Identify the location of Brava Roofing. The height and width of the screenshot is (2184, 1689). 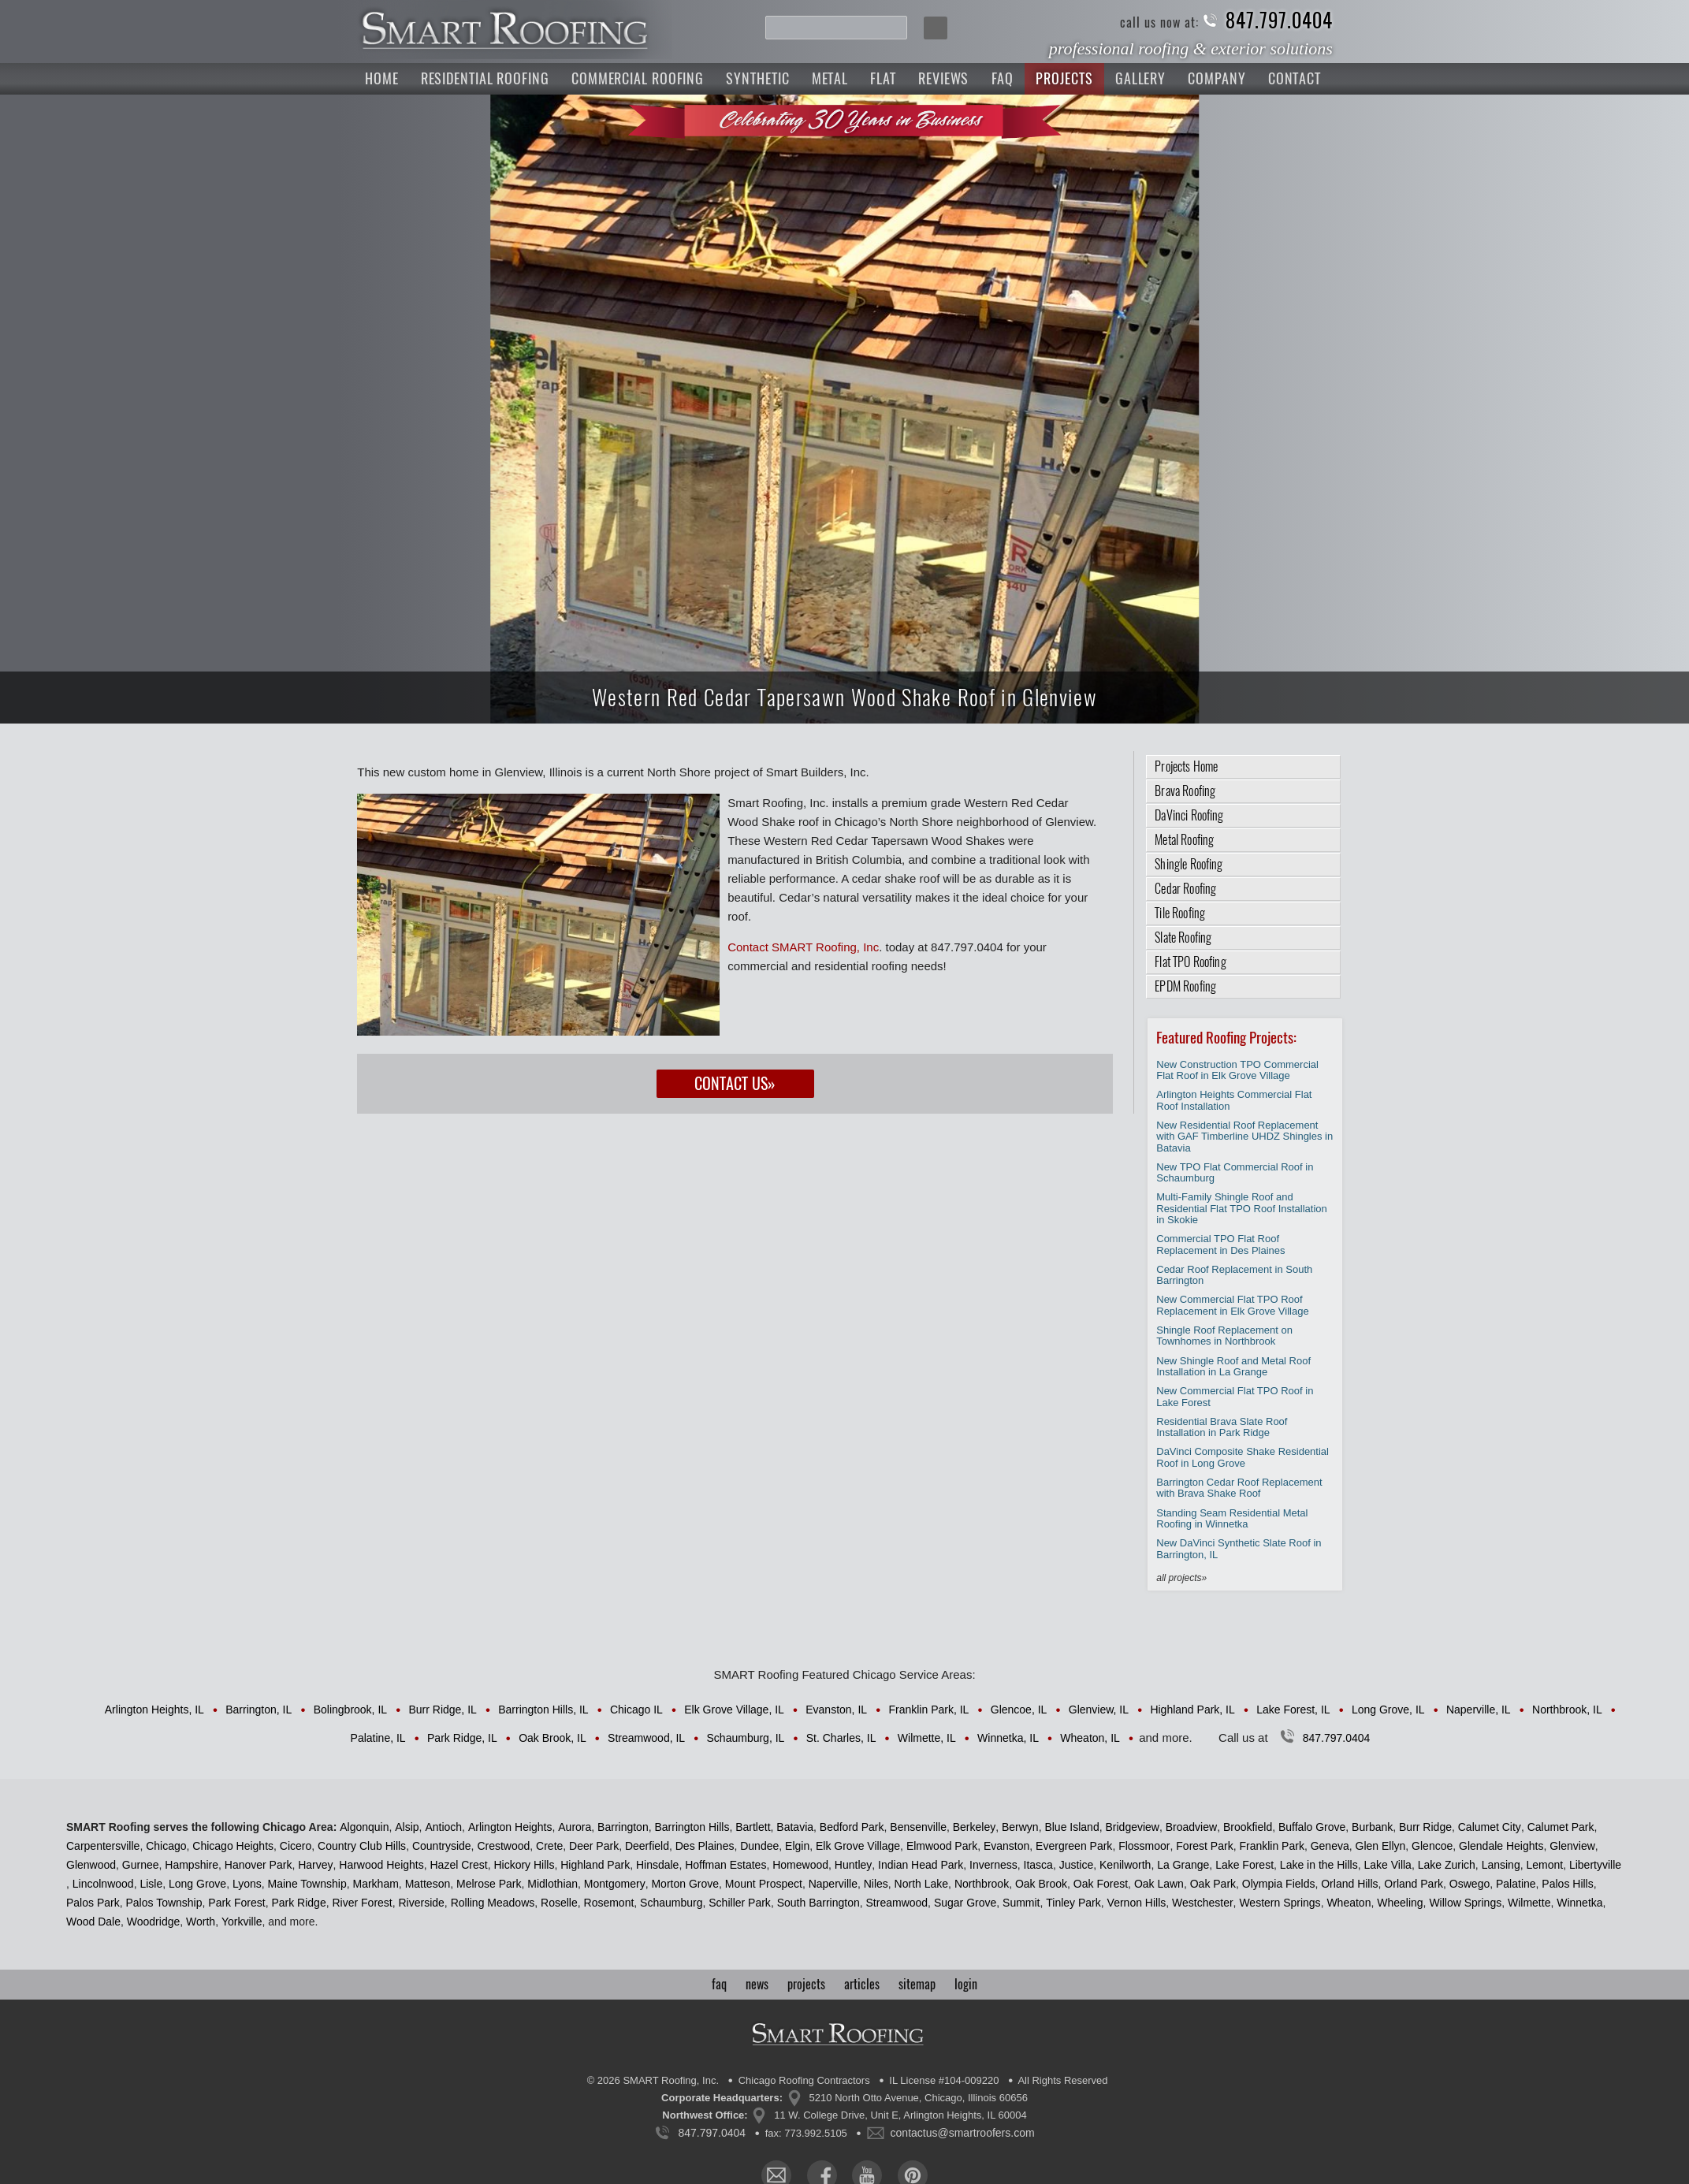
(1185, 791).